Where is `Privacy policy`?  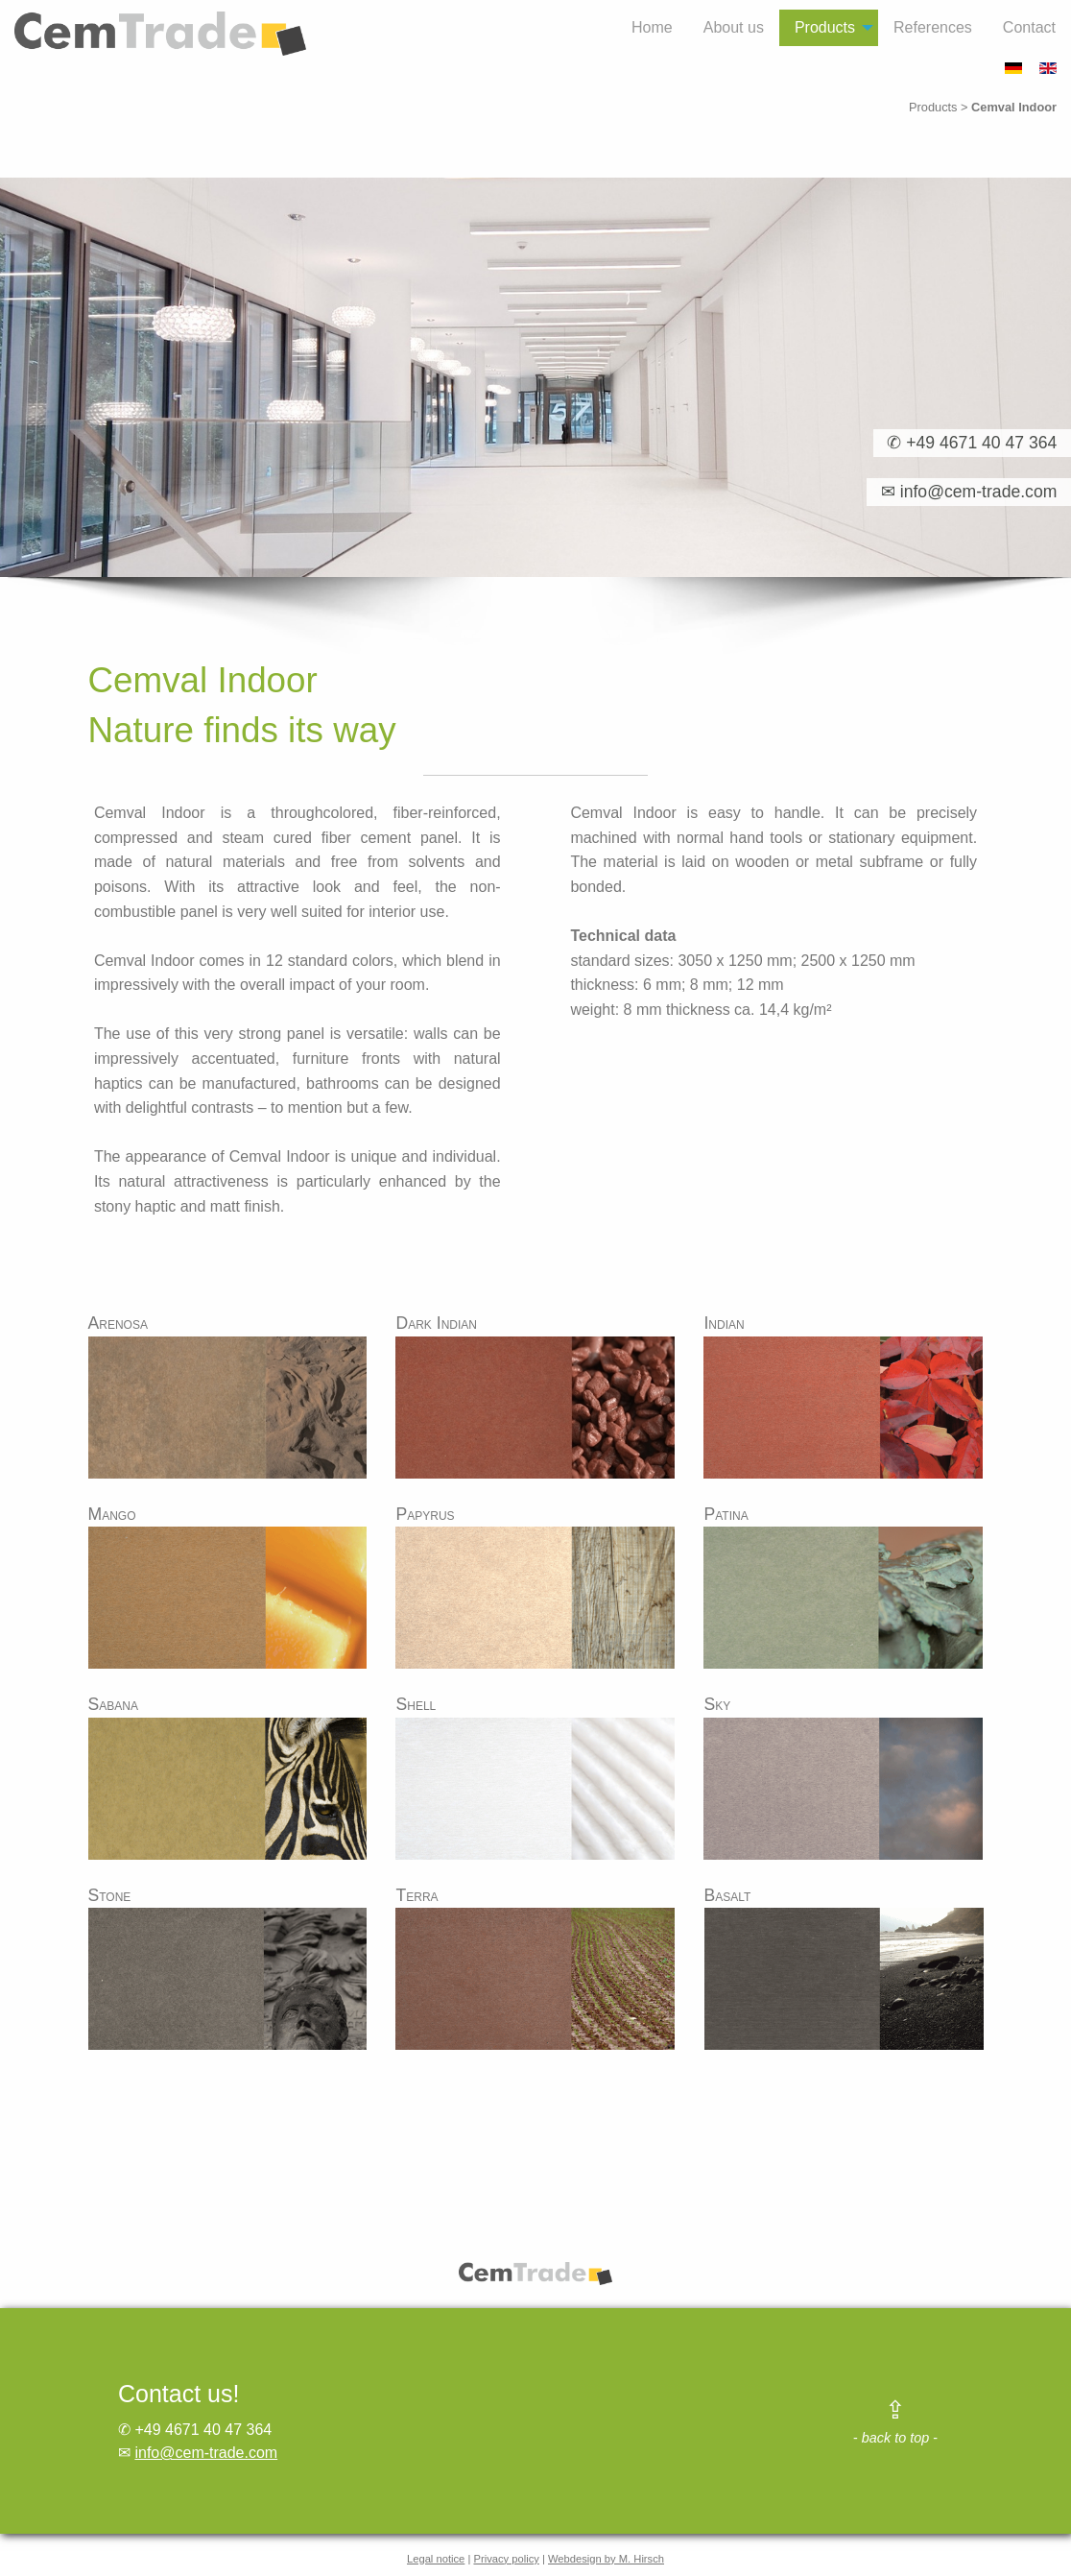 Privacy policy is located at coordinates (505, 2558).